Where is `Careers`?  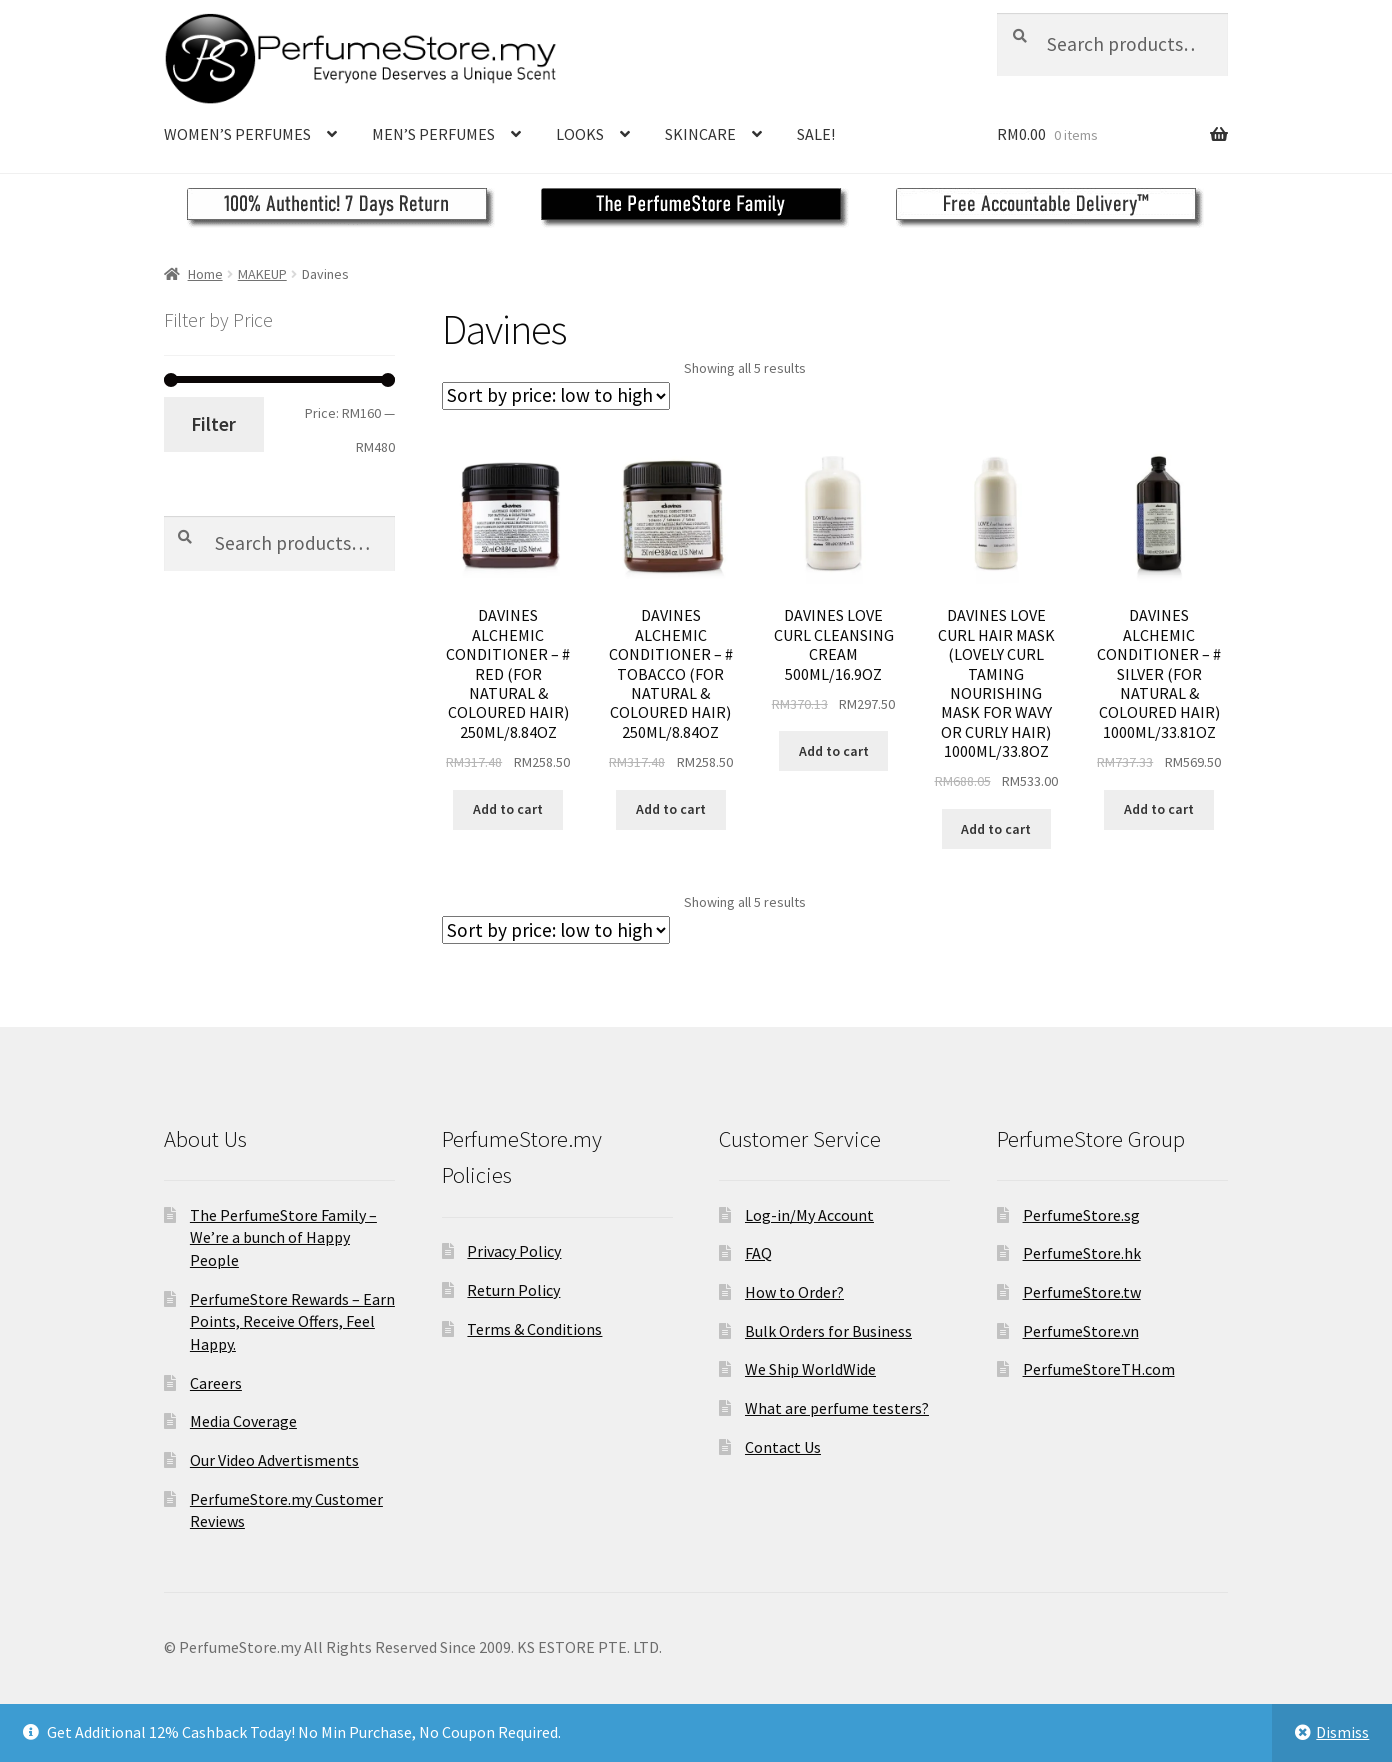 Careers is located at coordinates (216, 1383).